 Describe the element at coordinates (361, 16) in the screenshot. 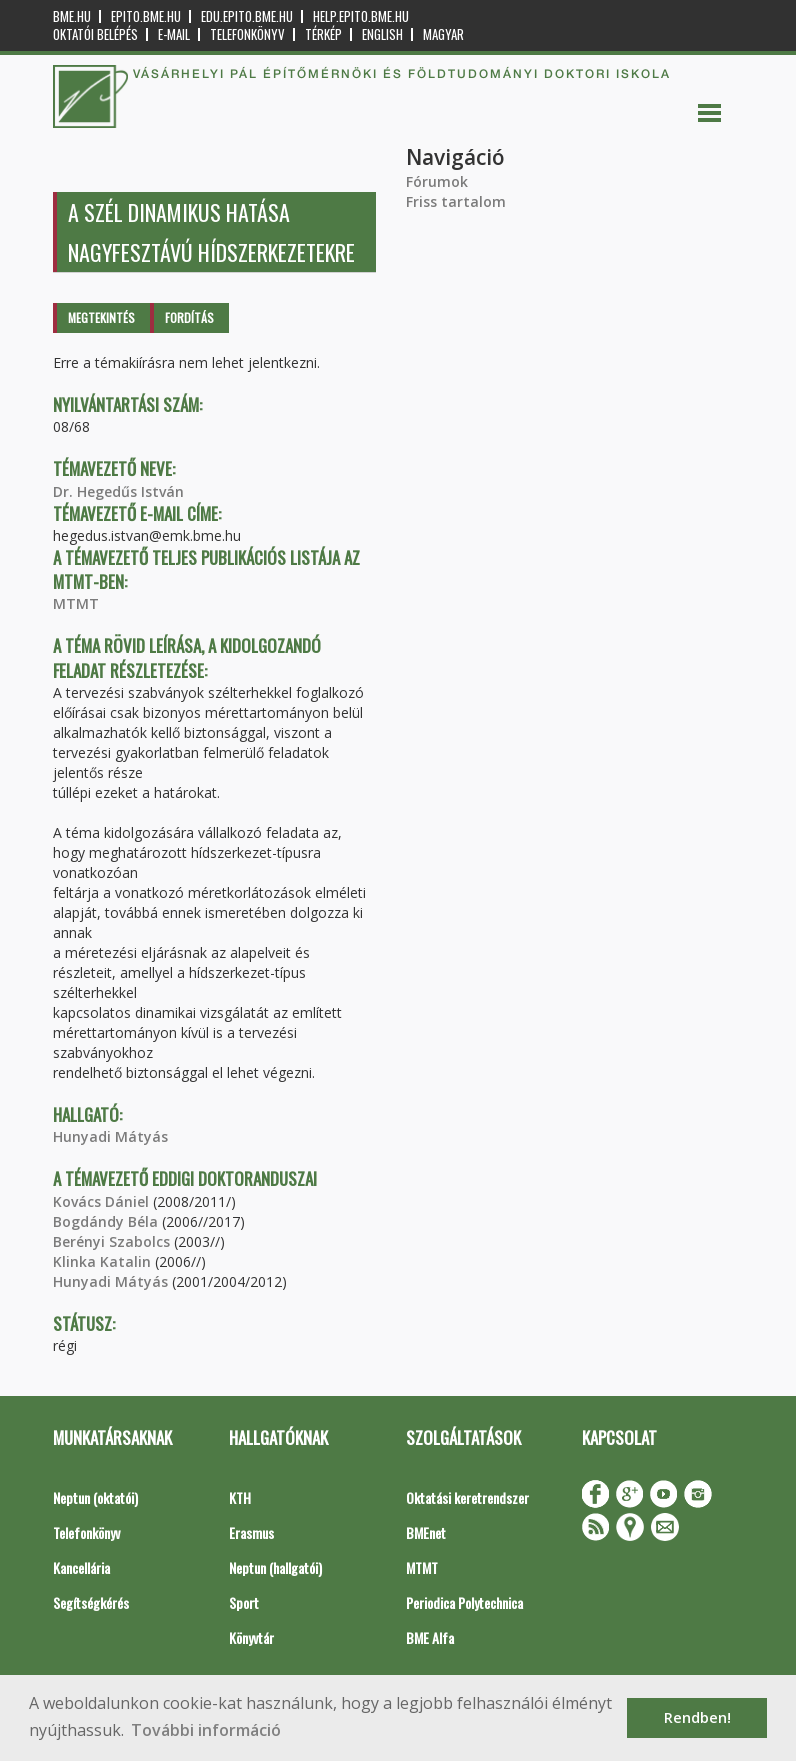

I see `help.epito.bme.hu` at that location.